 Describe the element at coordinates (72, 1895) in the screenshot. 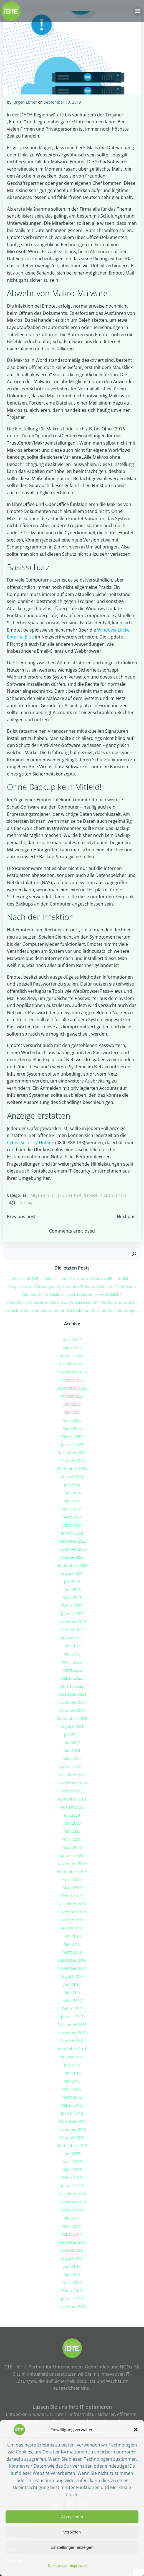

I see `Feber 2019` at that location.